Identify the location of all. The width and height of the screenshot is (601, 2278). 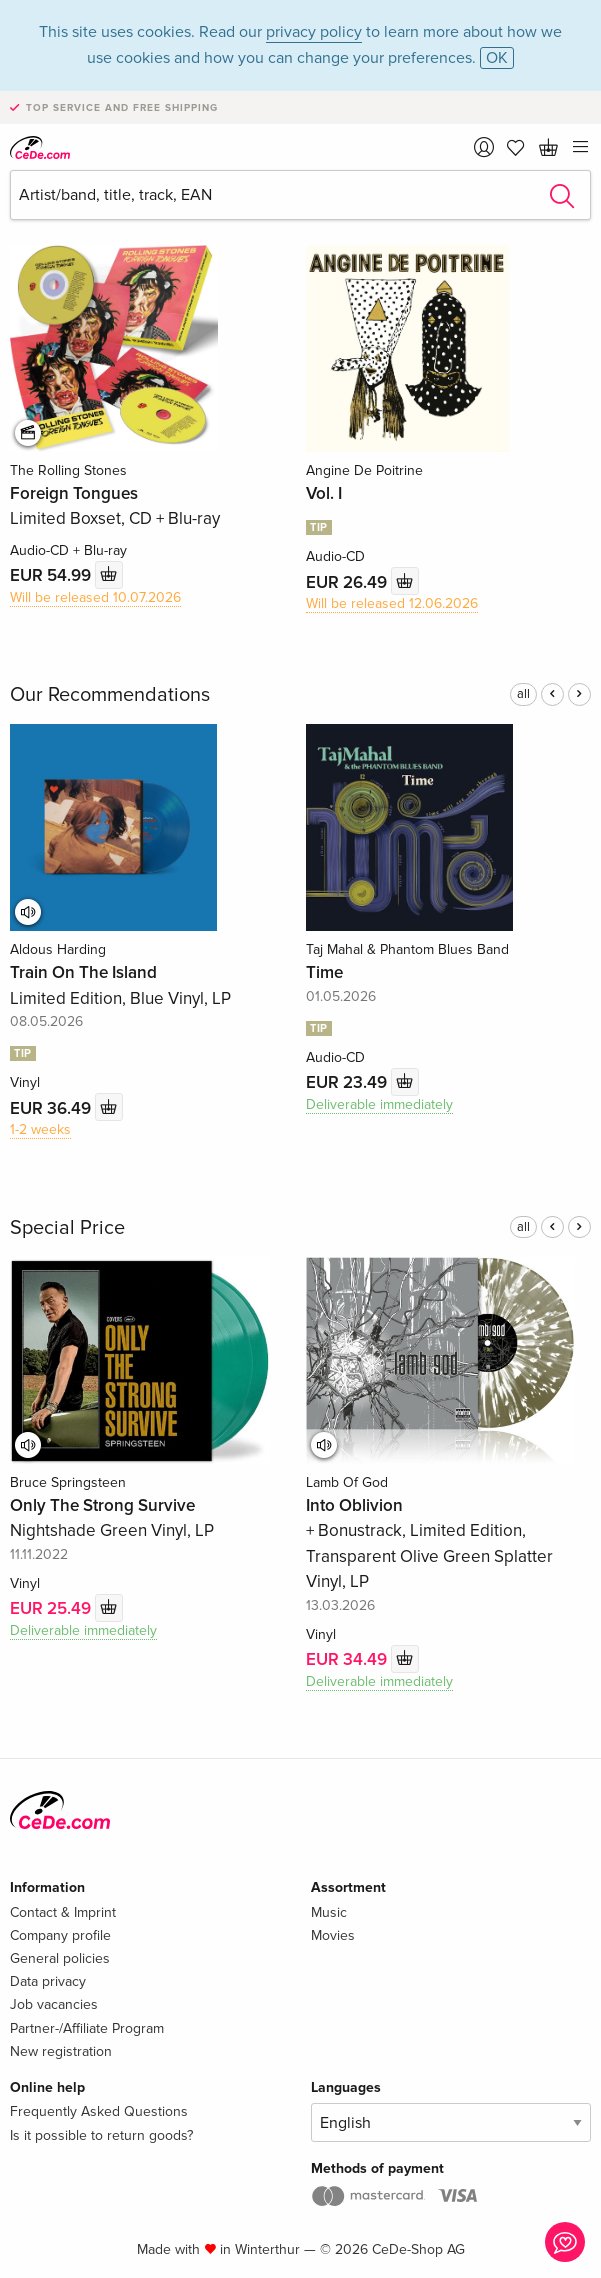
(523, 694).